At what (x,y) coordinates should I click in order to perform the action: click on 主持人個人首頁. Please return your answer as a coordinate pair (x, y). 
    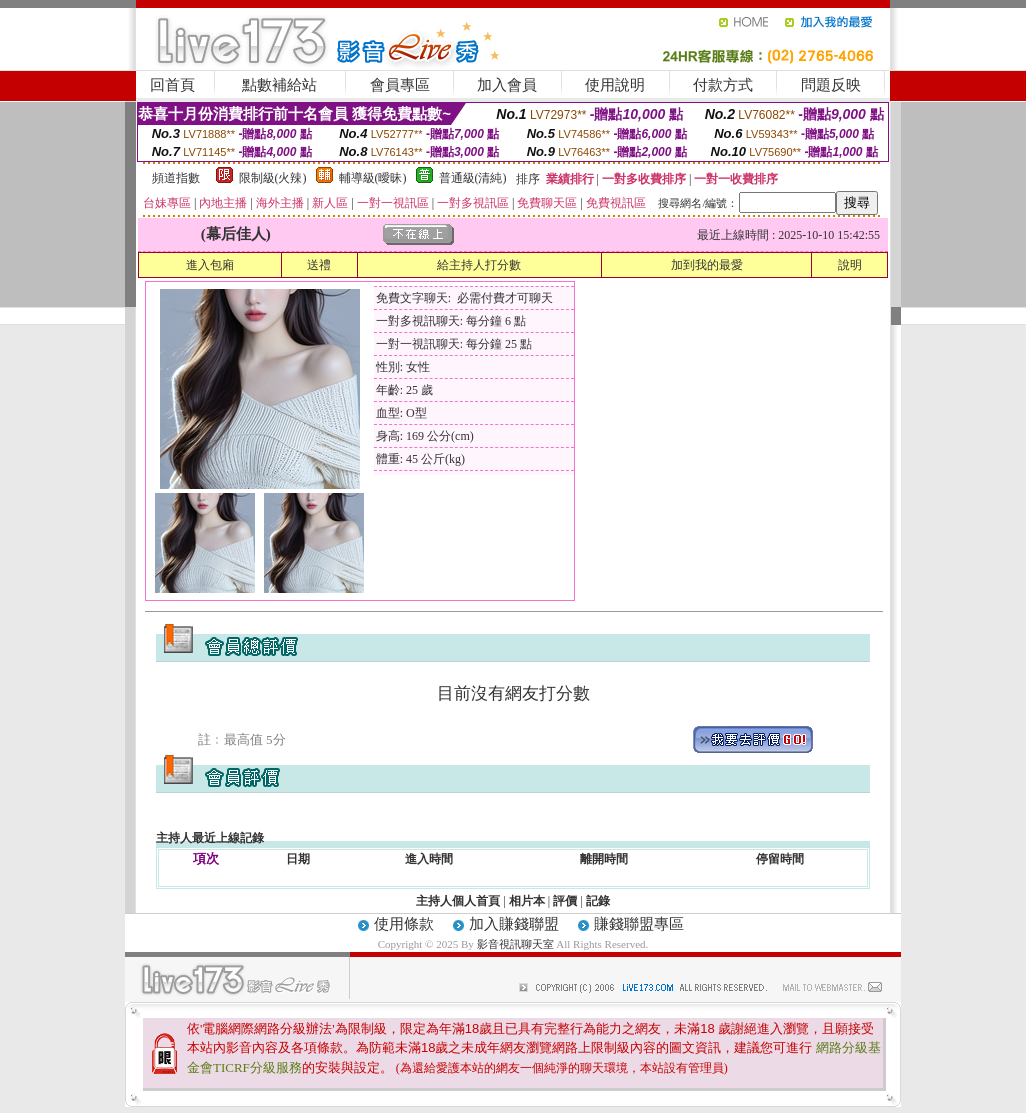
    Looking at the image, I should click on (458, 901).